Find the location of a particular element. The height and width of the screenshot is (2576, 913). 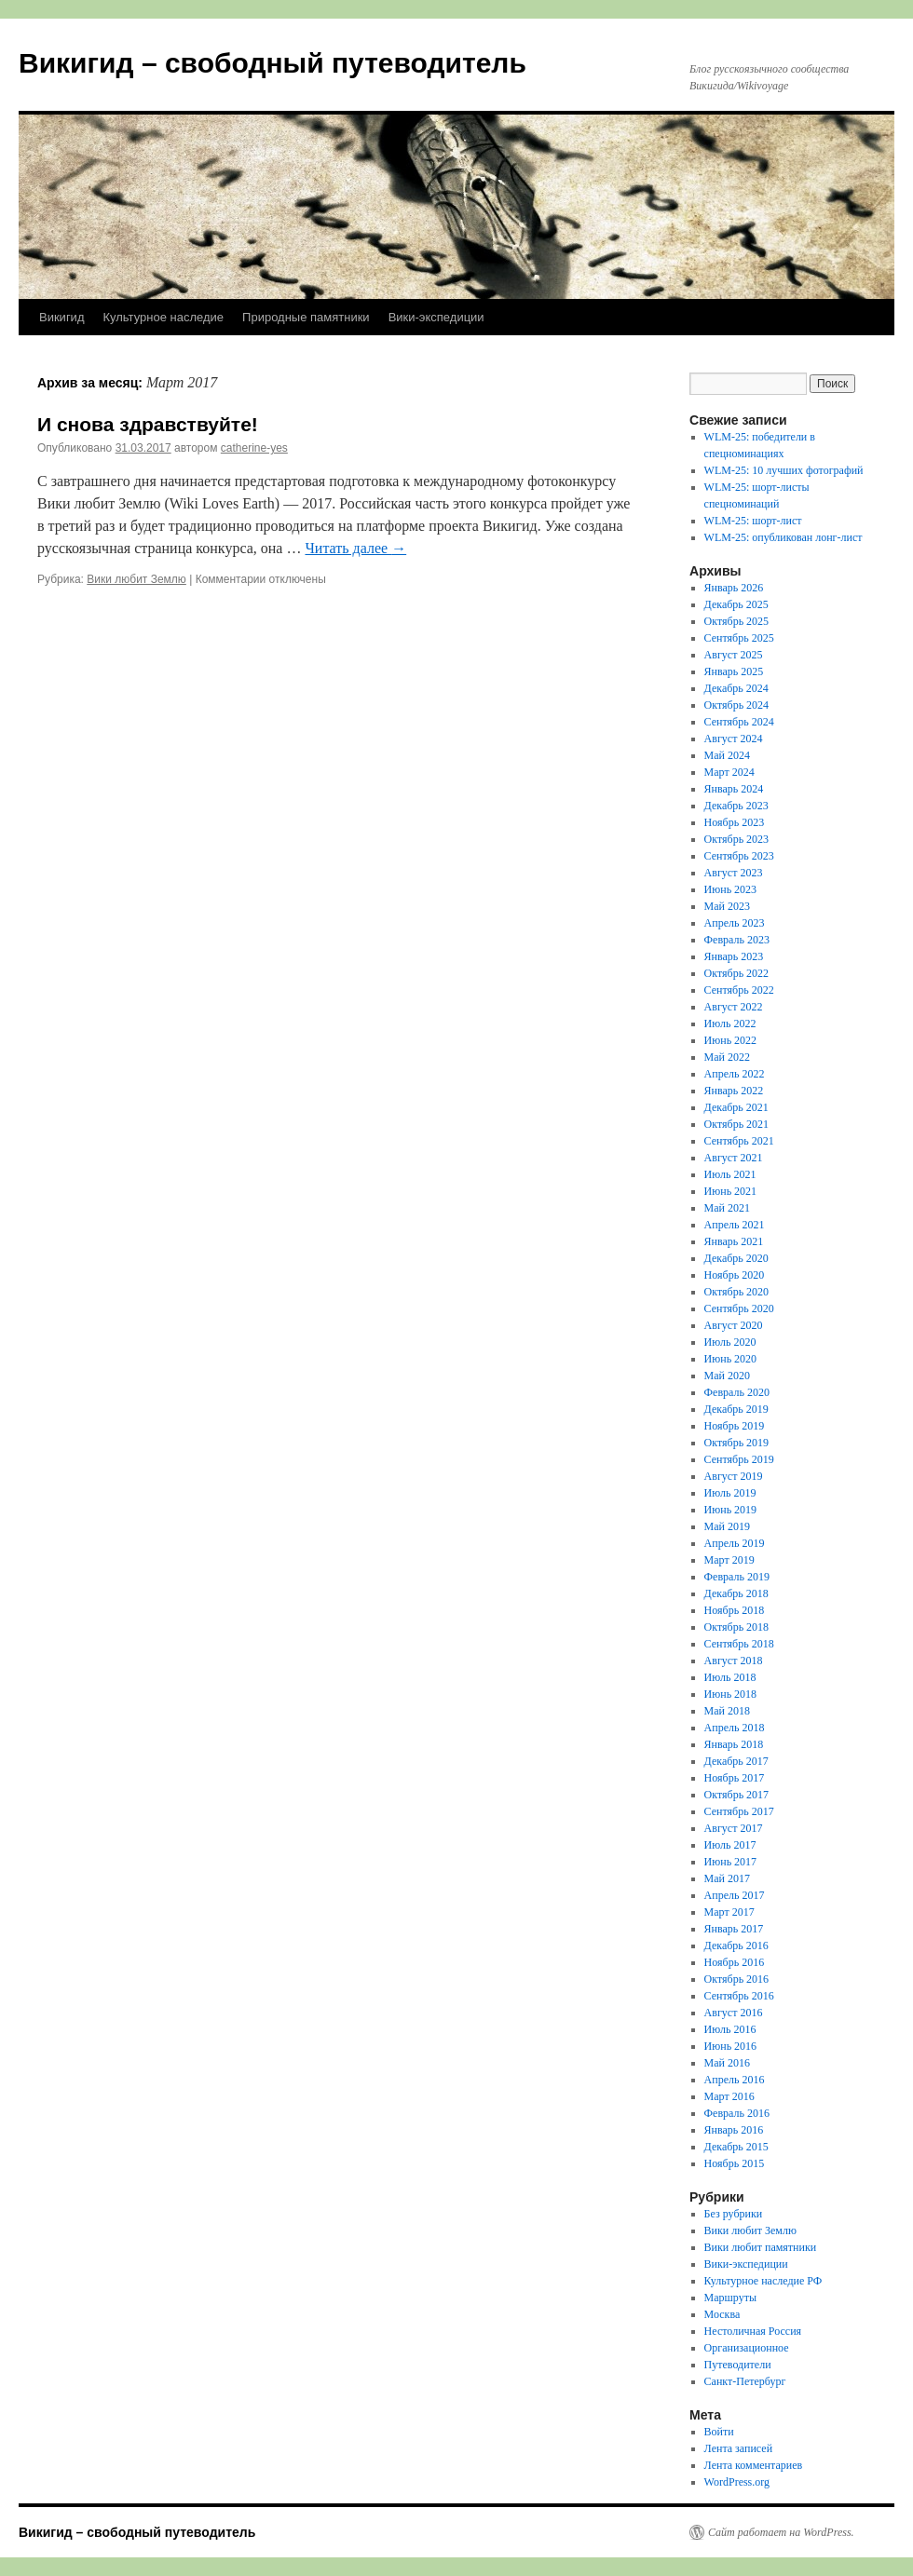

Январь 2017 is located at coordinates (734, 1928).